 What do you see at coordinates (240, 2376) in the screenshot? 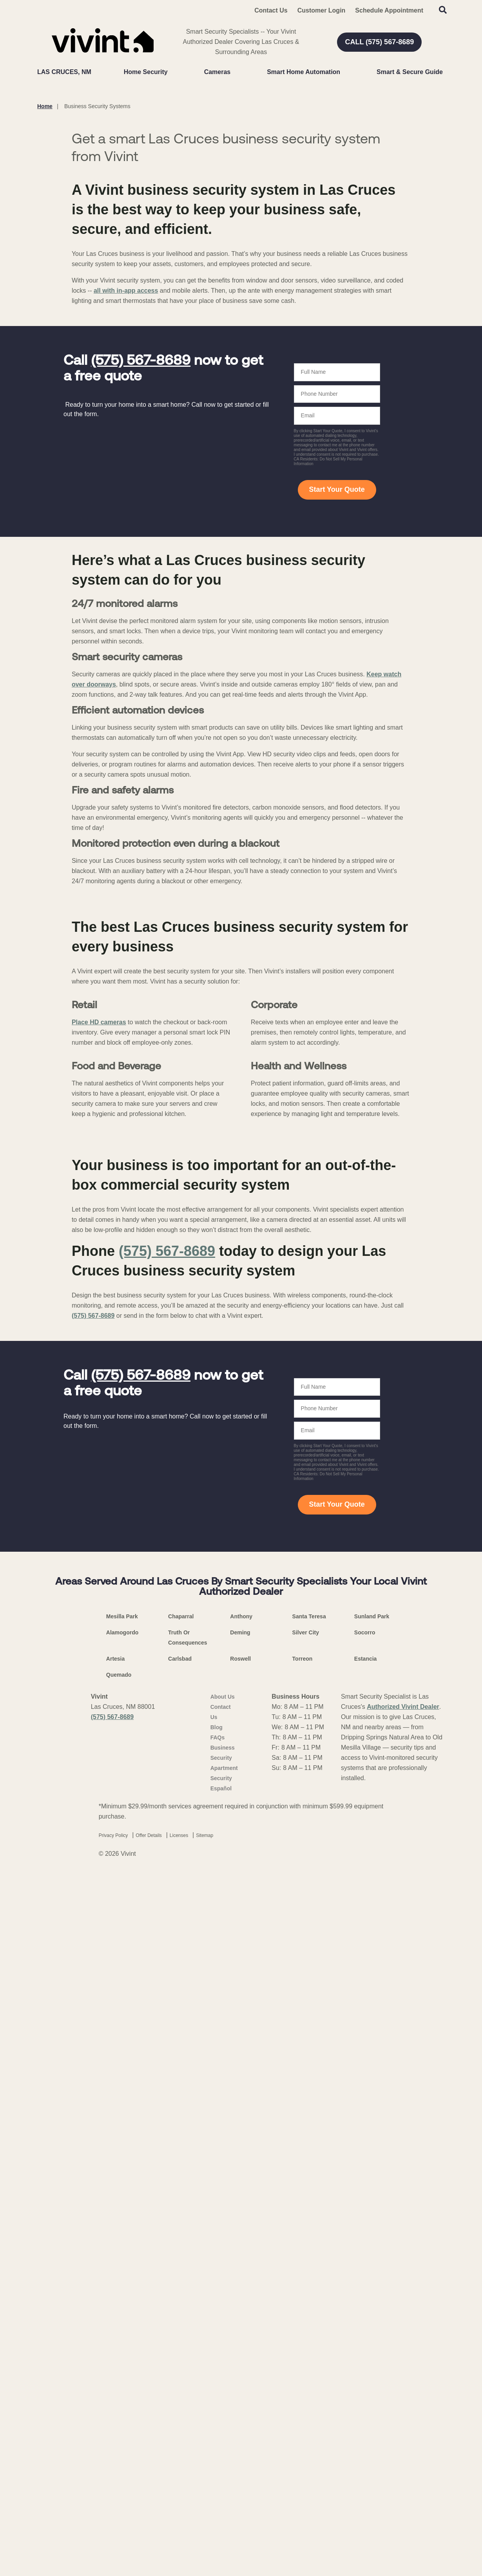
I see `Roswell` at bounding box center [240, 2376].